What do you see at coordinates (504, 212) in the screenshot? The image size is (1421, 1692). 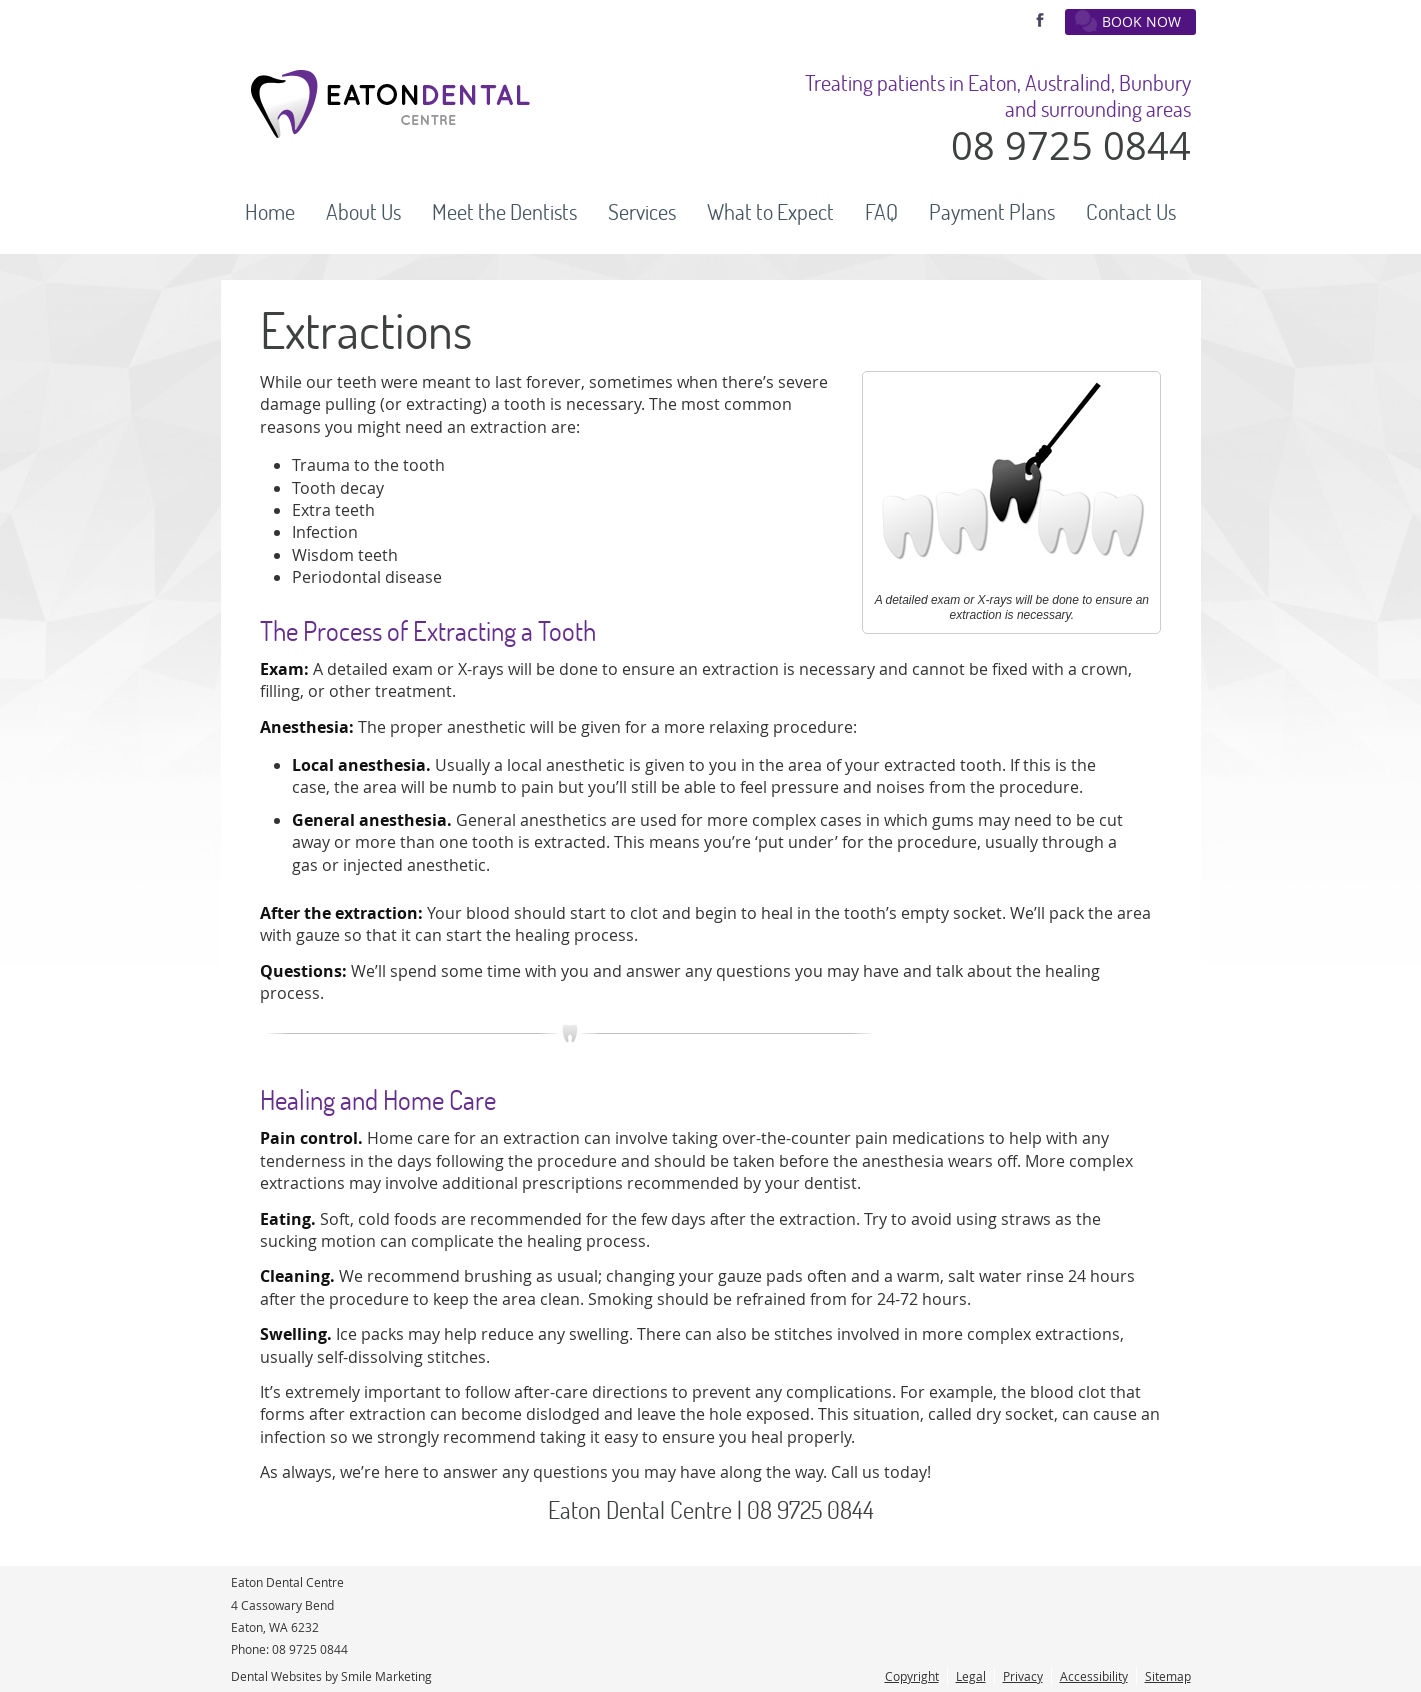 I see `Meet the Dentists` at bounding box center [504, 212].